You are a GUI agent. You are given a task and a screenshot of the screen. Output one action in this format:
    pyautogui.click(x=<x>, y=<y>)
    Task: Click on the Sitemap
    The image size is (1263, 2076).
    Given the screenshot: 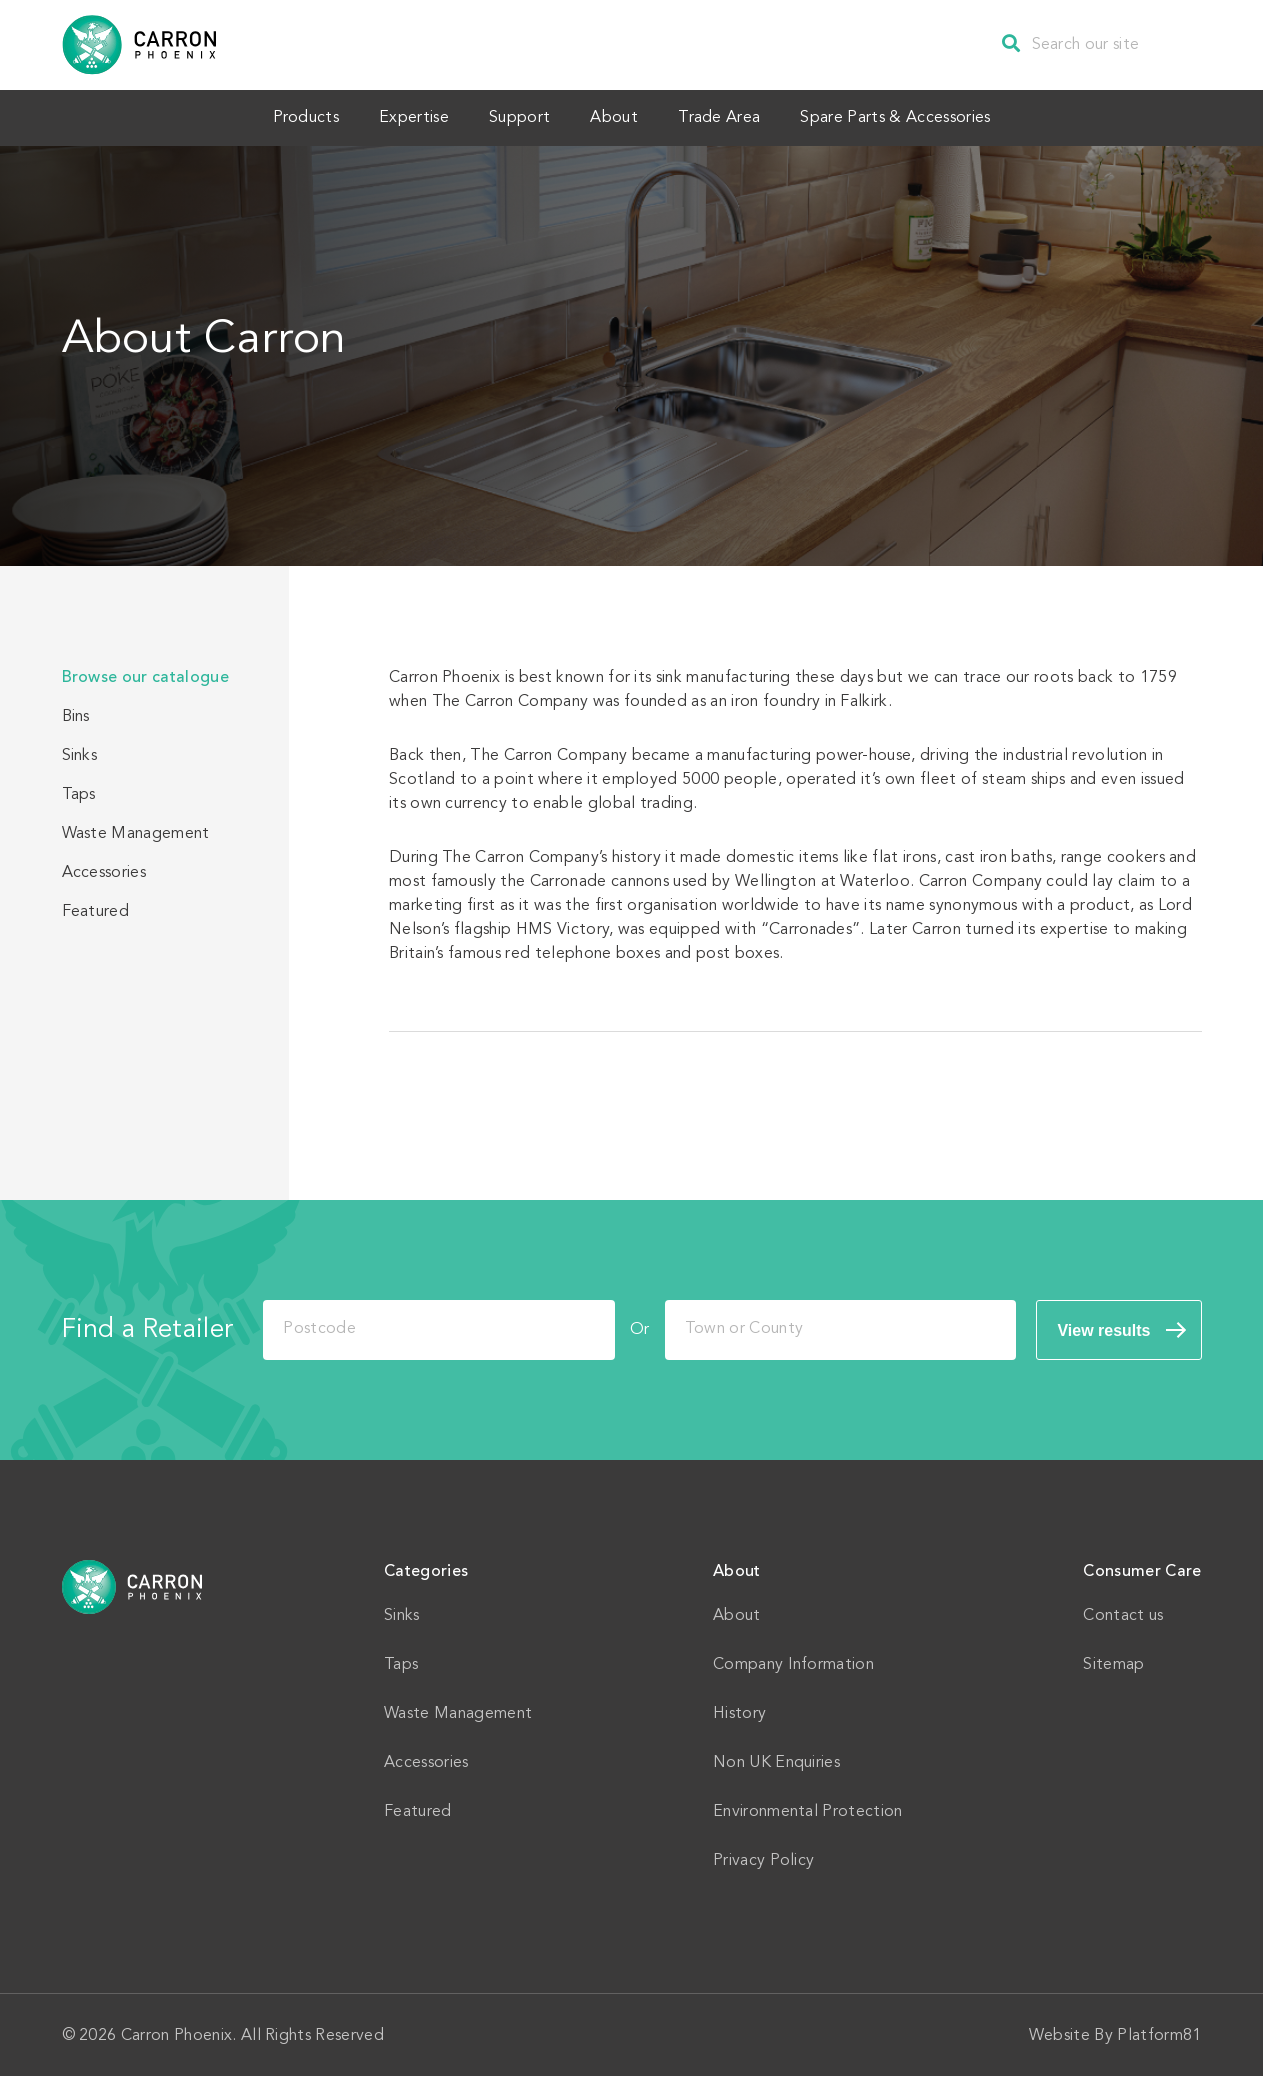 What is the action you would take?
    pyautogui.click(x=1113, y=1663)
    